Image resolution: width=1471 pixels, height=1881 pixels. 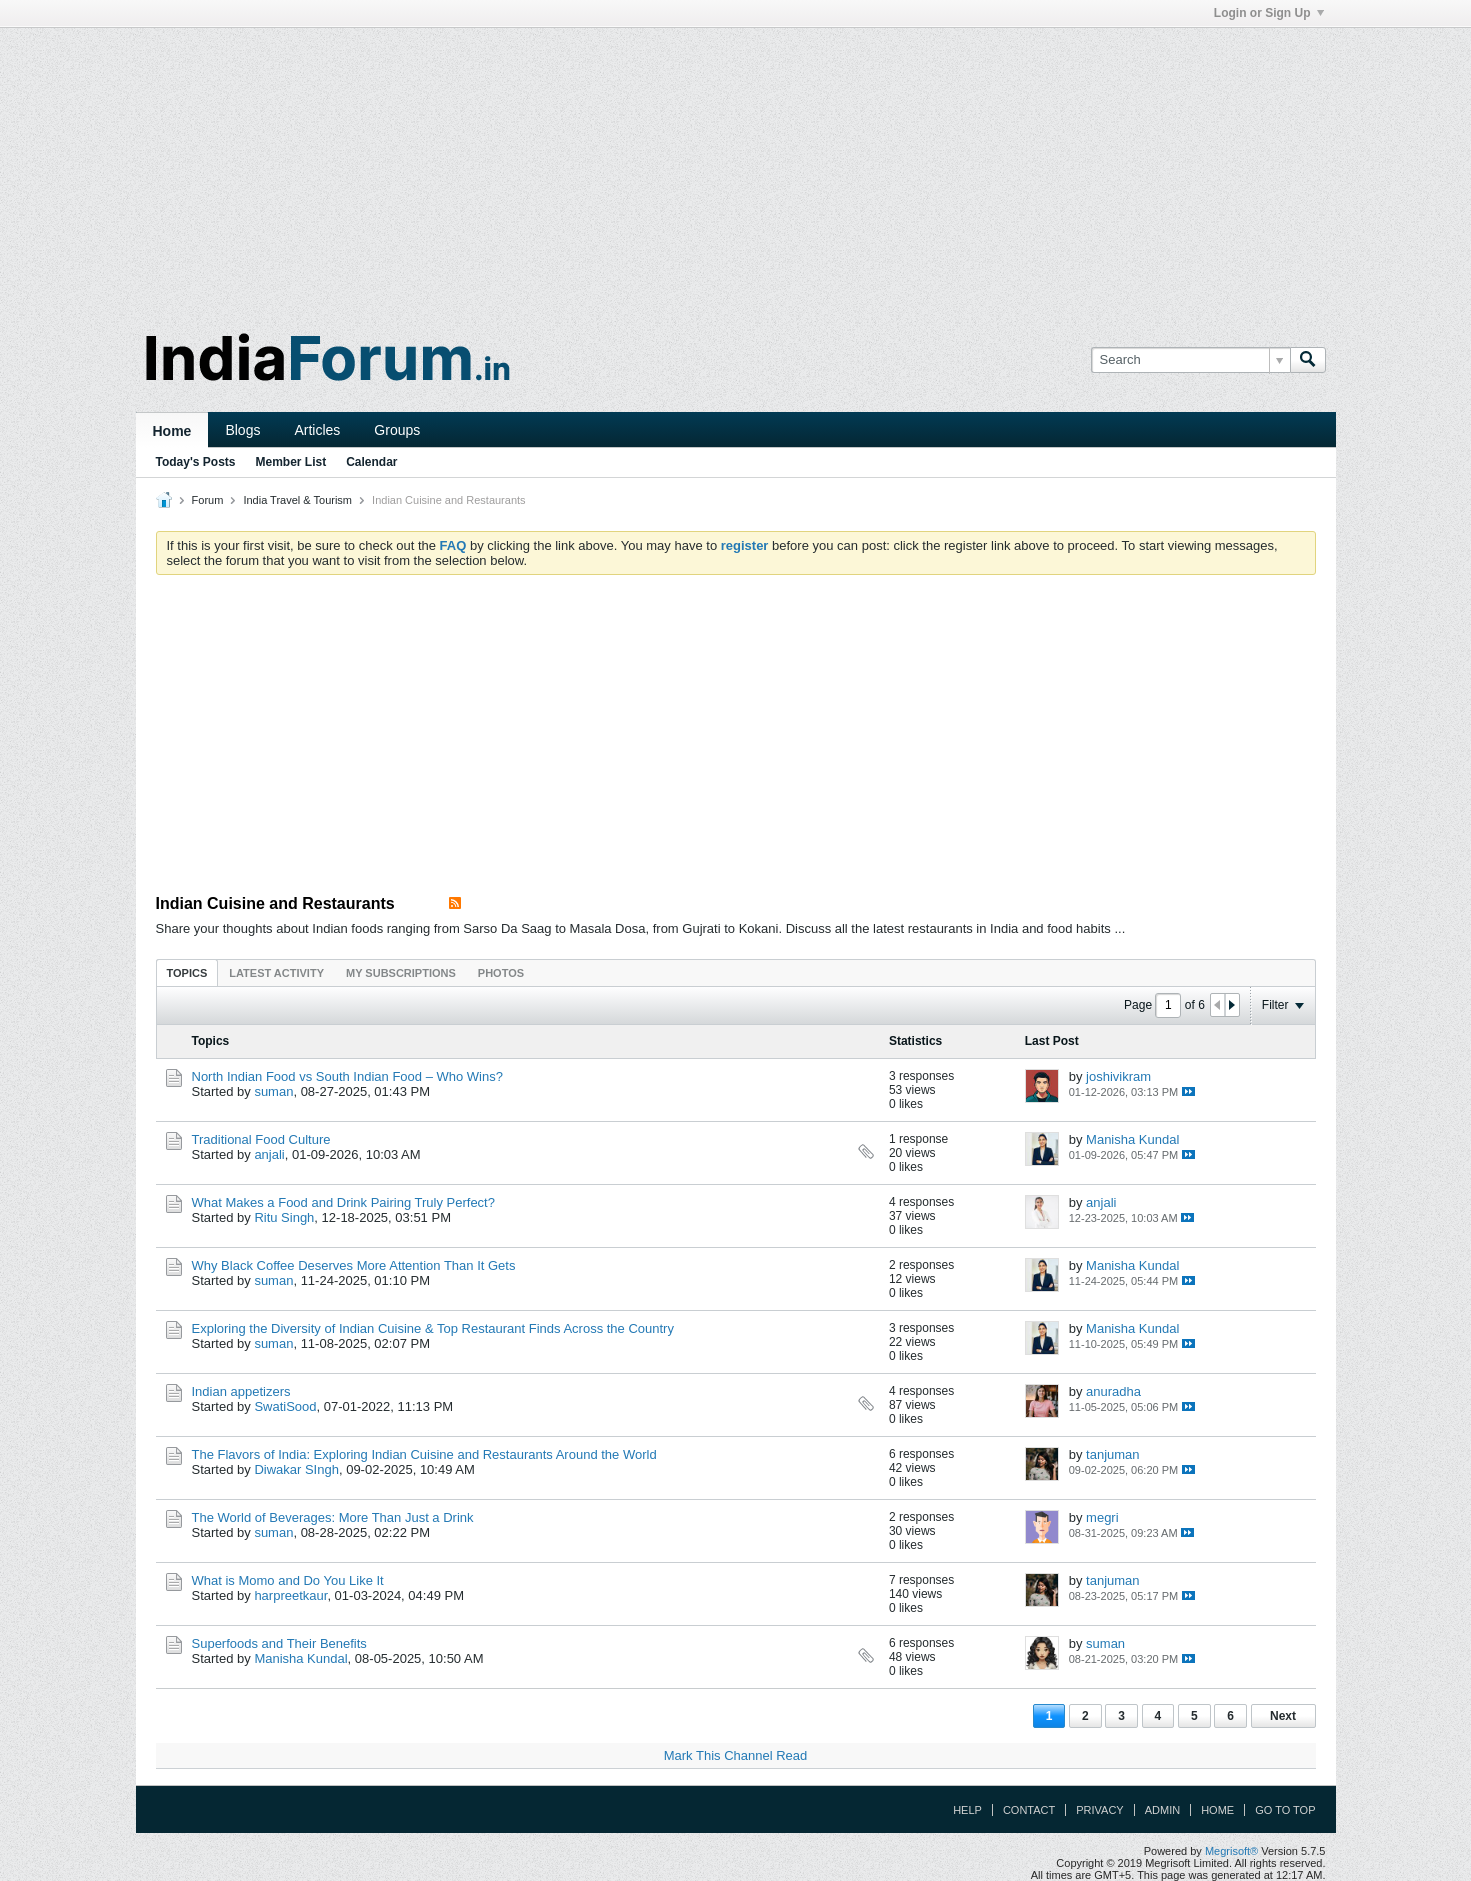 I want to click on My Subscriptions [presentation], so click(x=401, y=973).